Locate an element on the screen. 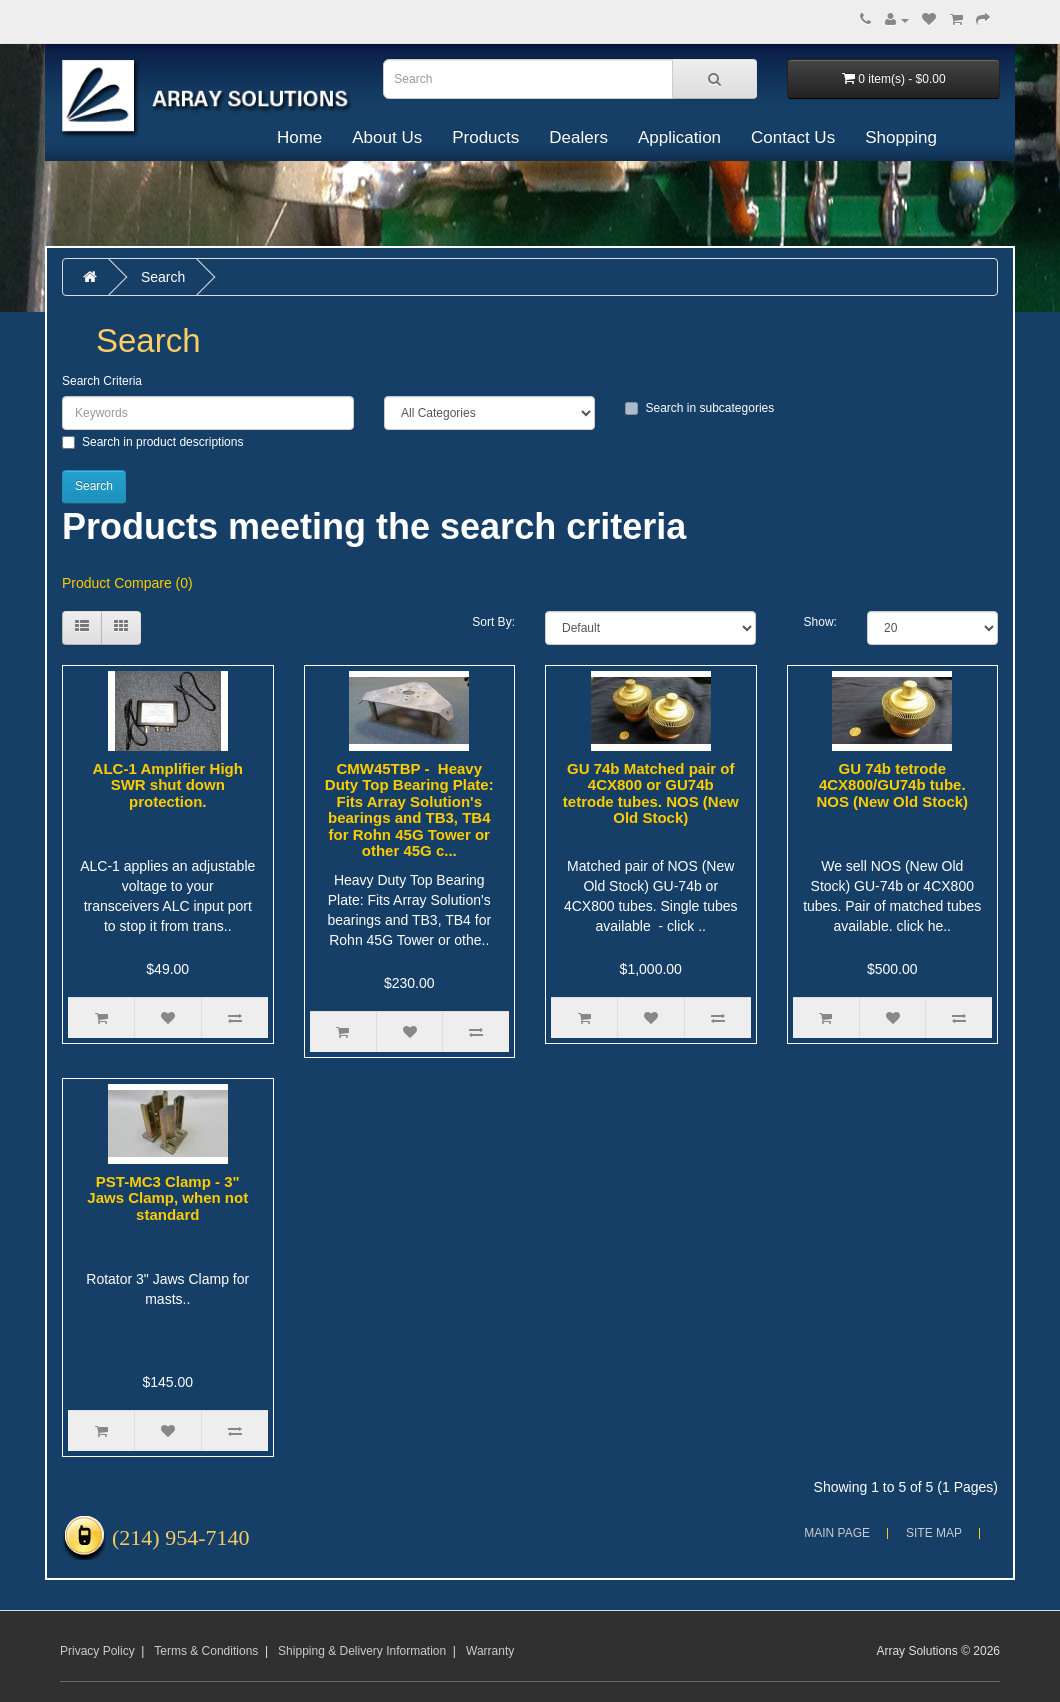 This screenshot has width=1060, height=1702. Contact Us is located at coordinates (793, 137).